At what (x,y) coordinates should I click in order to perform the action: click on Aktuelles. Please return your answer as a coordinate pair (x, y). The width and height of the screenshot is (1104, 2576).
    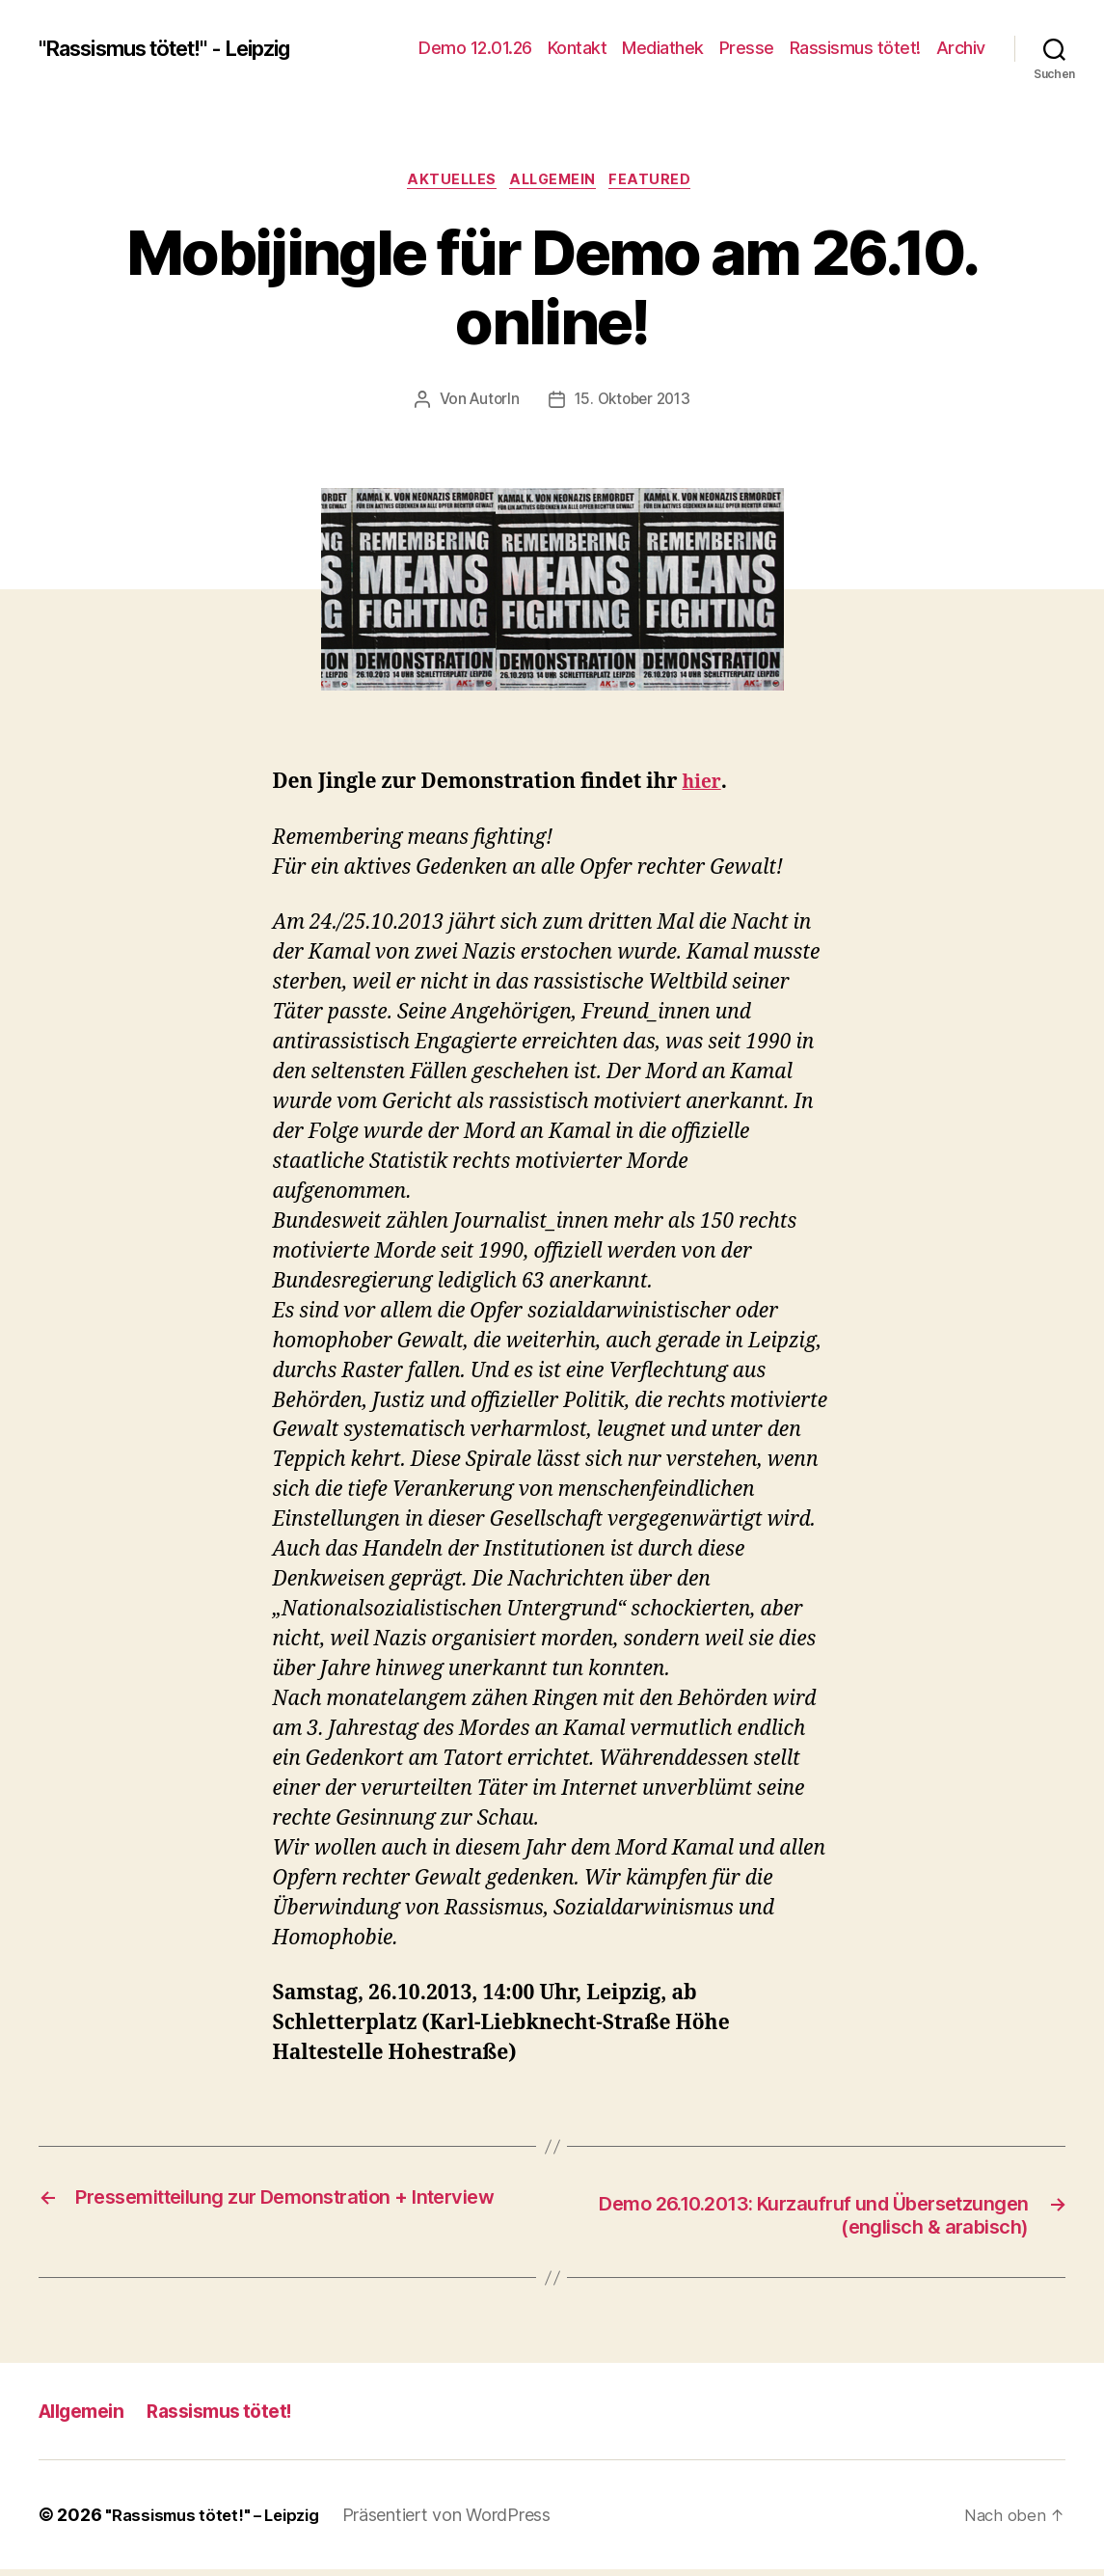
    Looking at the image, I should click on (446, 182).